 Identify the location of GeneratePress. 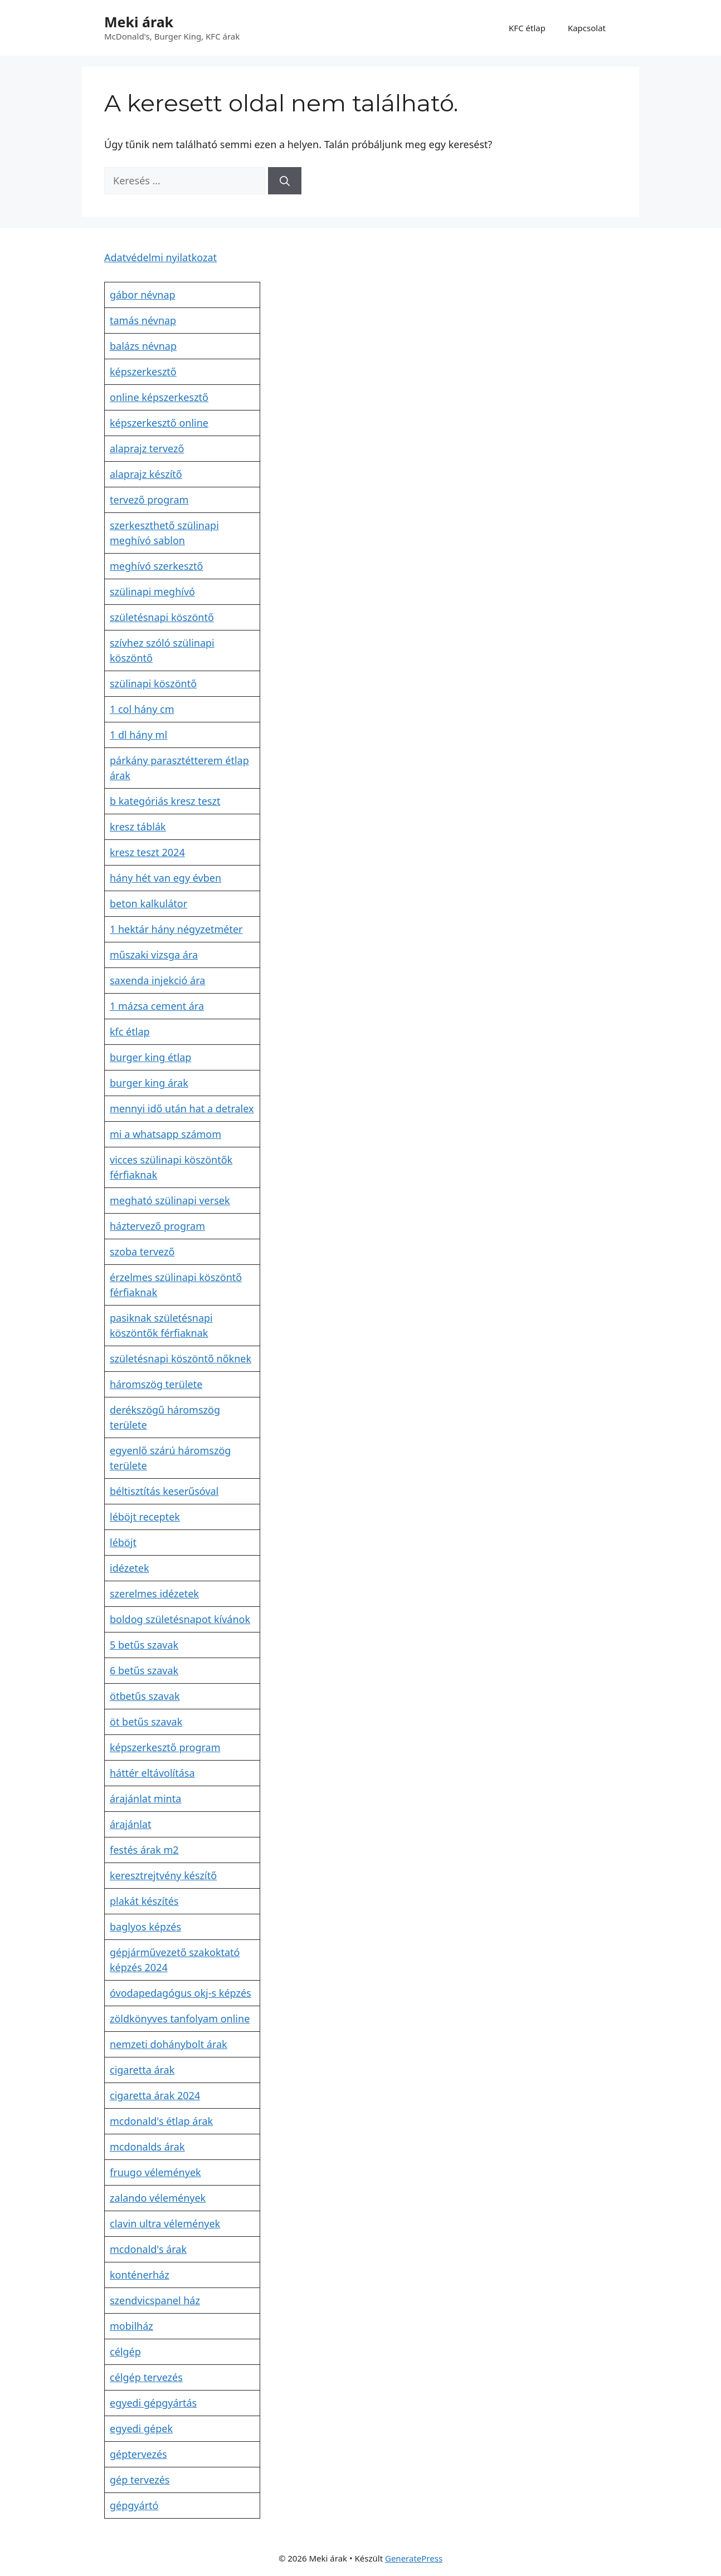
(413, 2558).